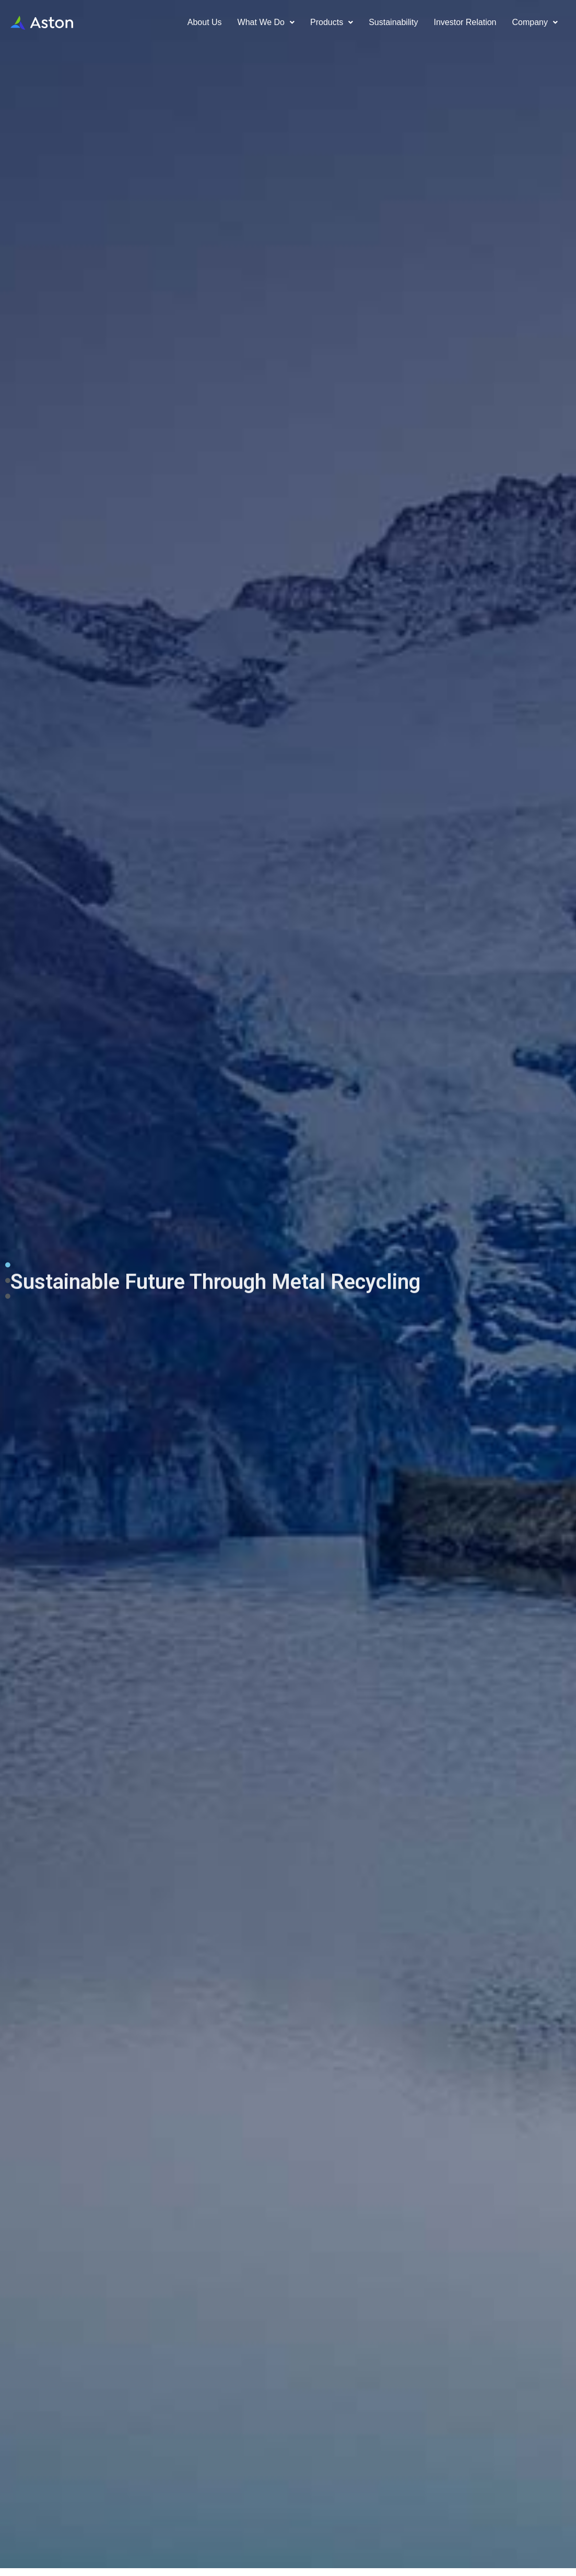 This screenshot has height=2576, width=576. What do you see at coordinates (204, 22) in the screenshot?
I see `About us` at bounding box center [204, 22].